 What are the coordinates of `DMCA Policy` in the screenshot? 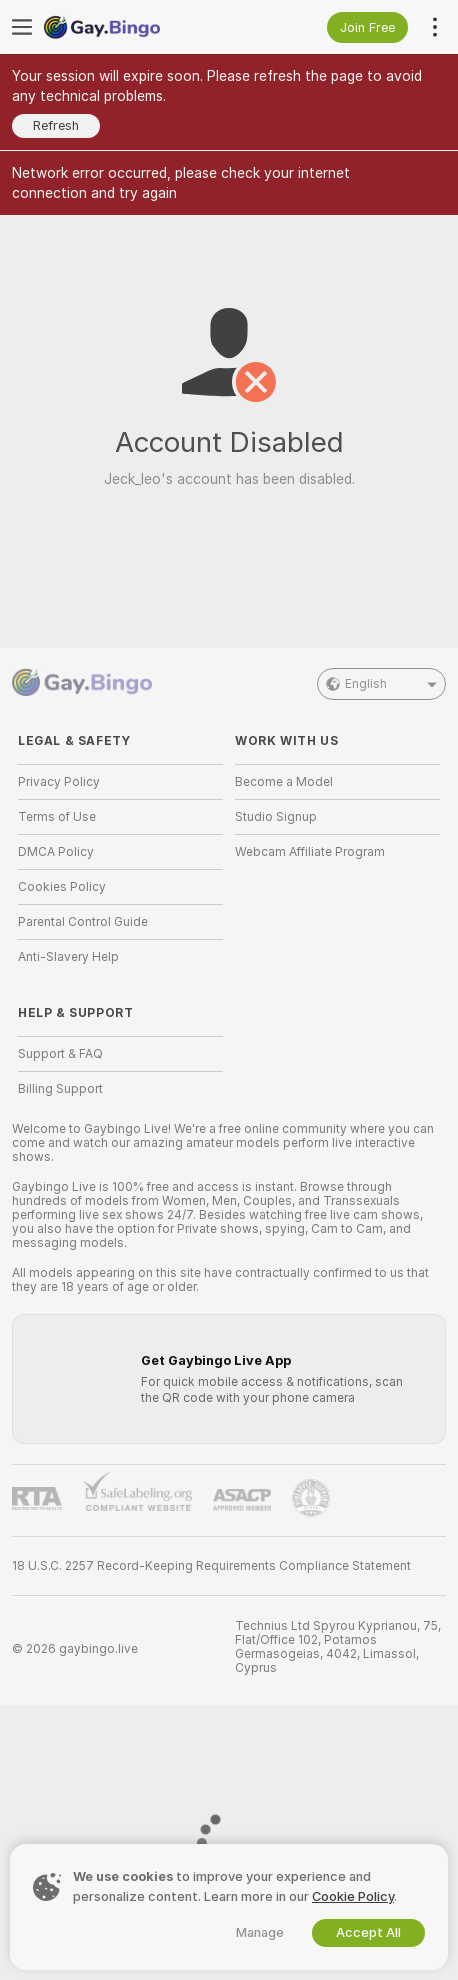 It's located at (56, 852).